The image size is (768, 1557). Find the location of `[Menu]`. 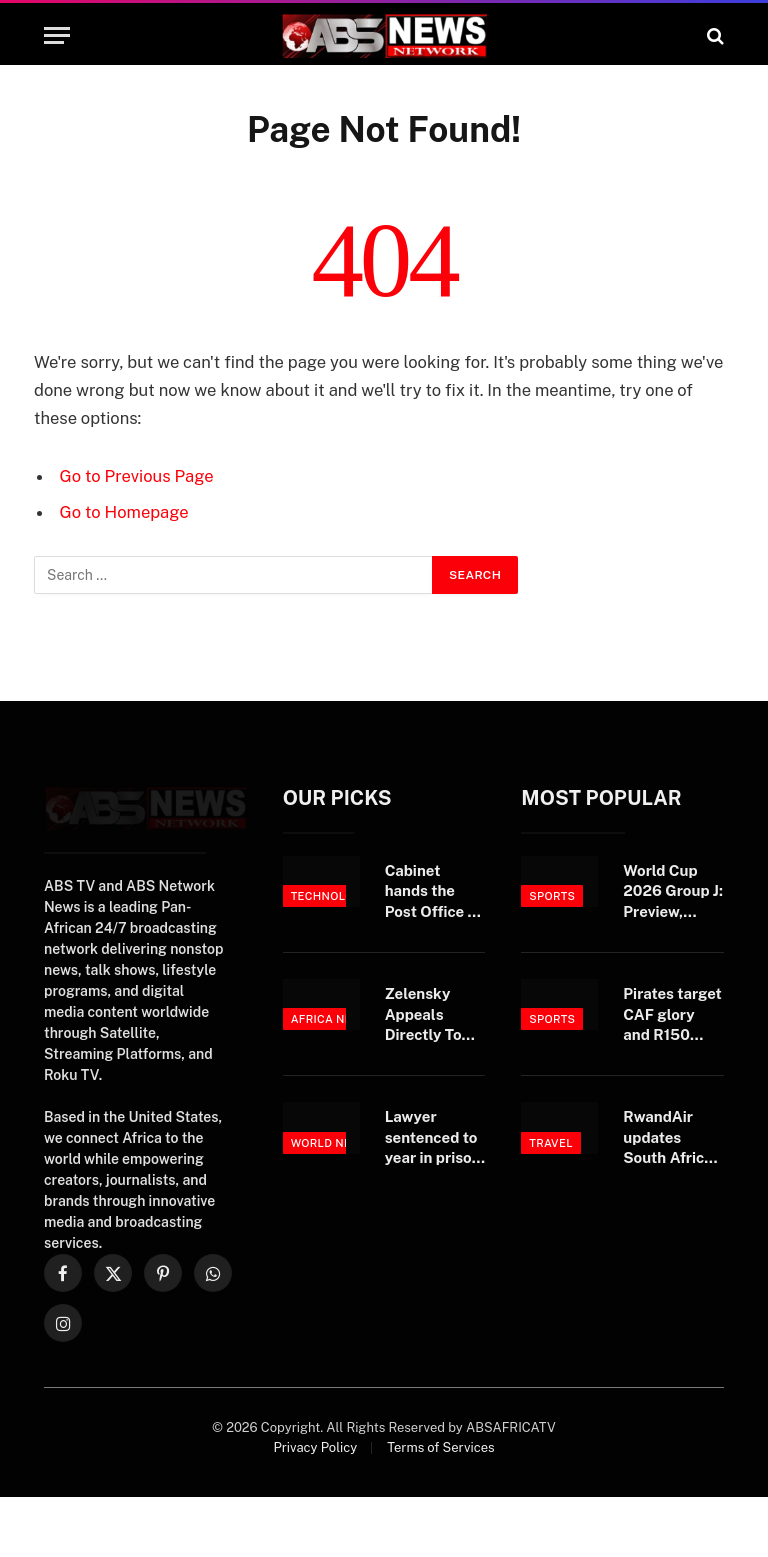

[Menu] is located at coordinates (57, 35).